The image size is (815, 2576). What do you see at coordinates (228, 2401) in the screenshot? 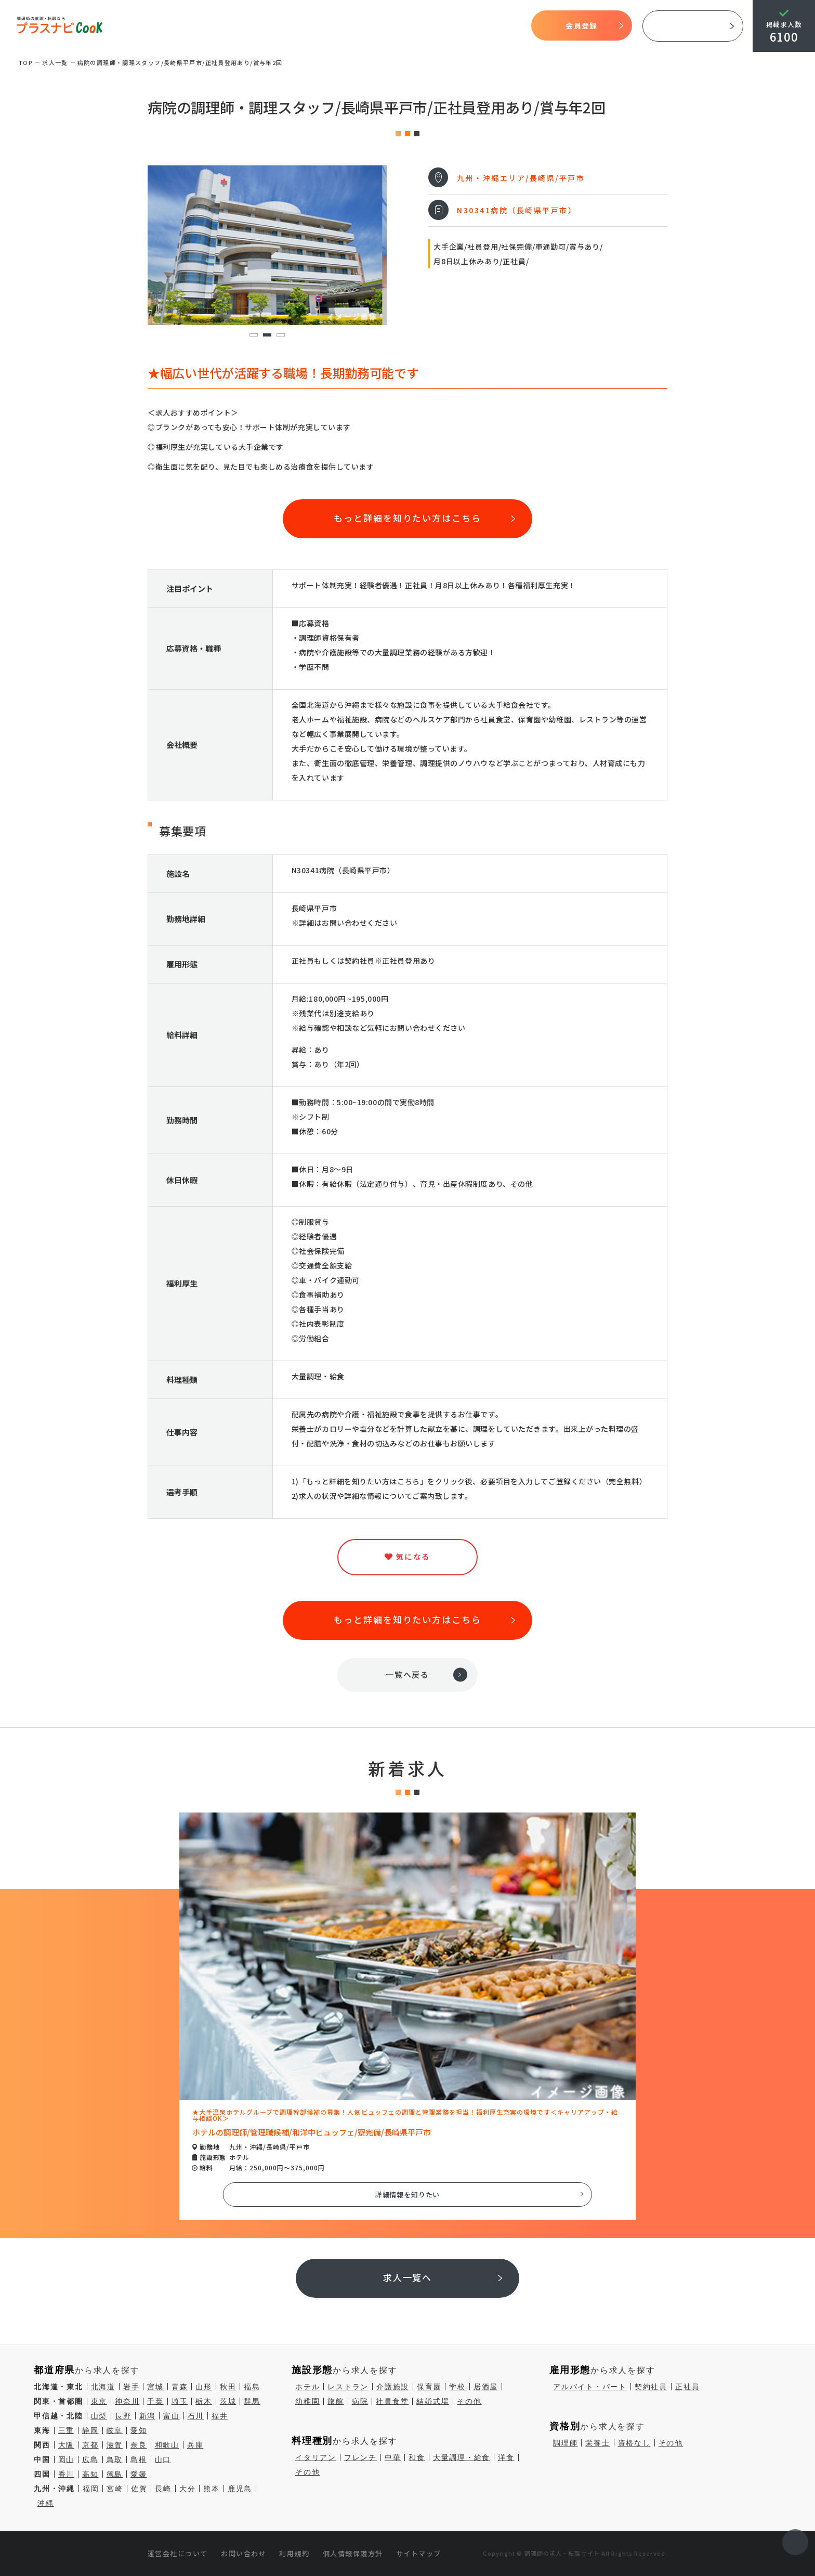
I see `茨城` at bounding box center [228, 2401].